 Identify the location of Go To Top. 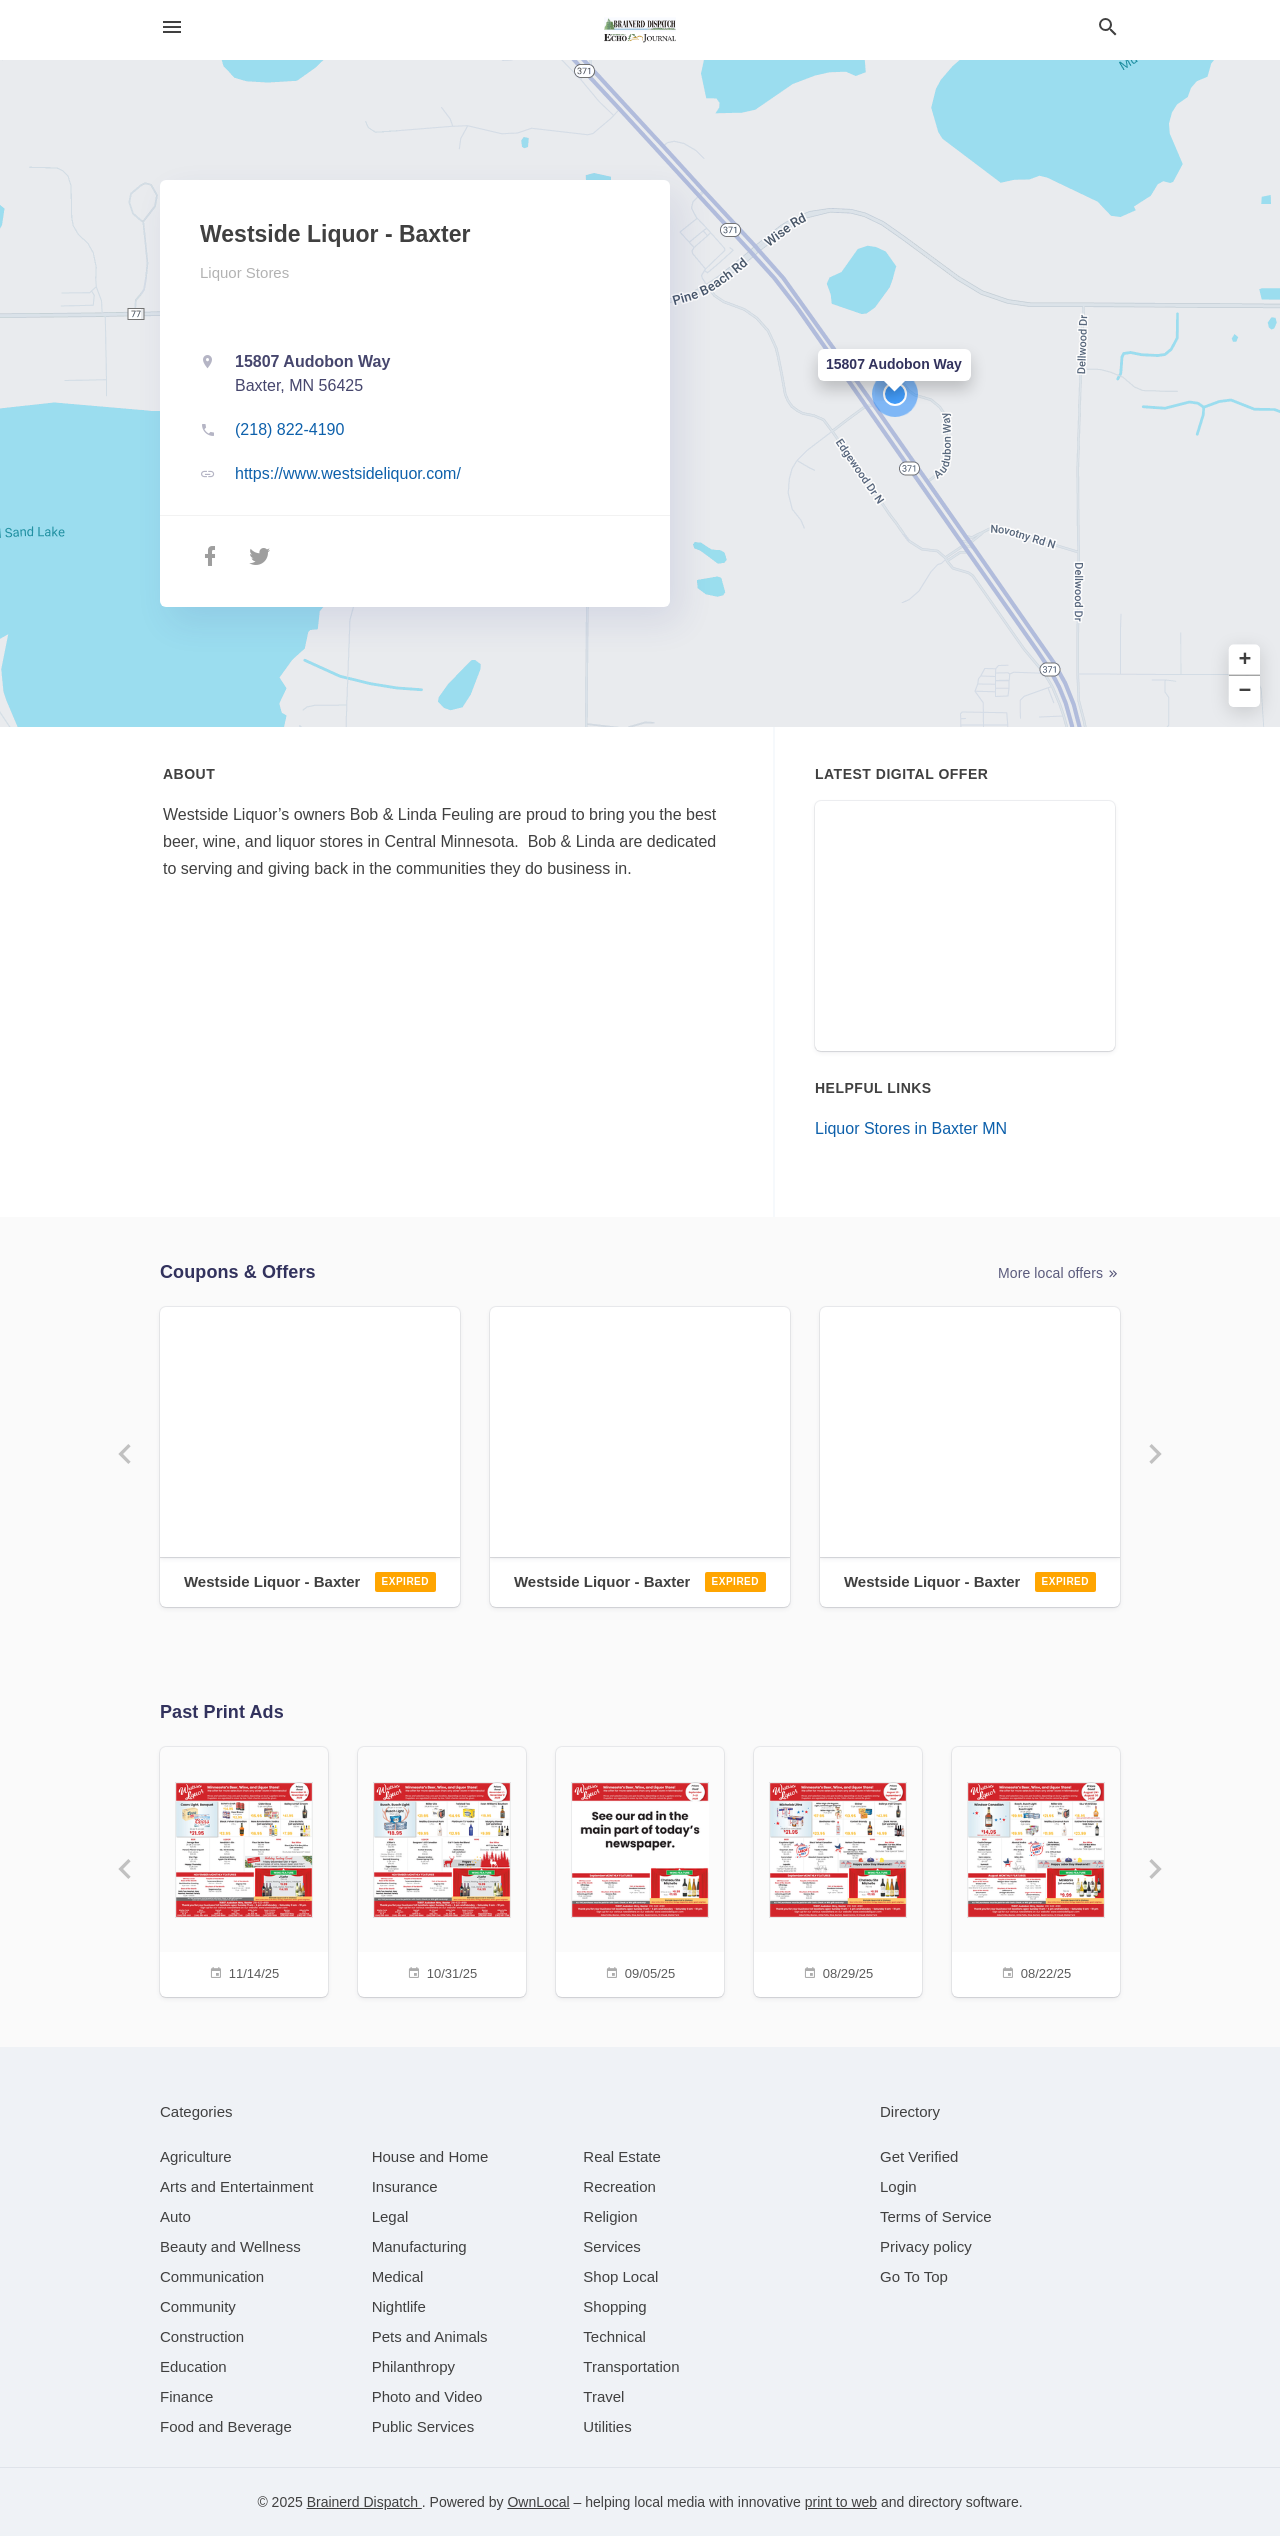
(914, 2276).